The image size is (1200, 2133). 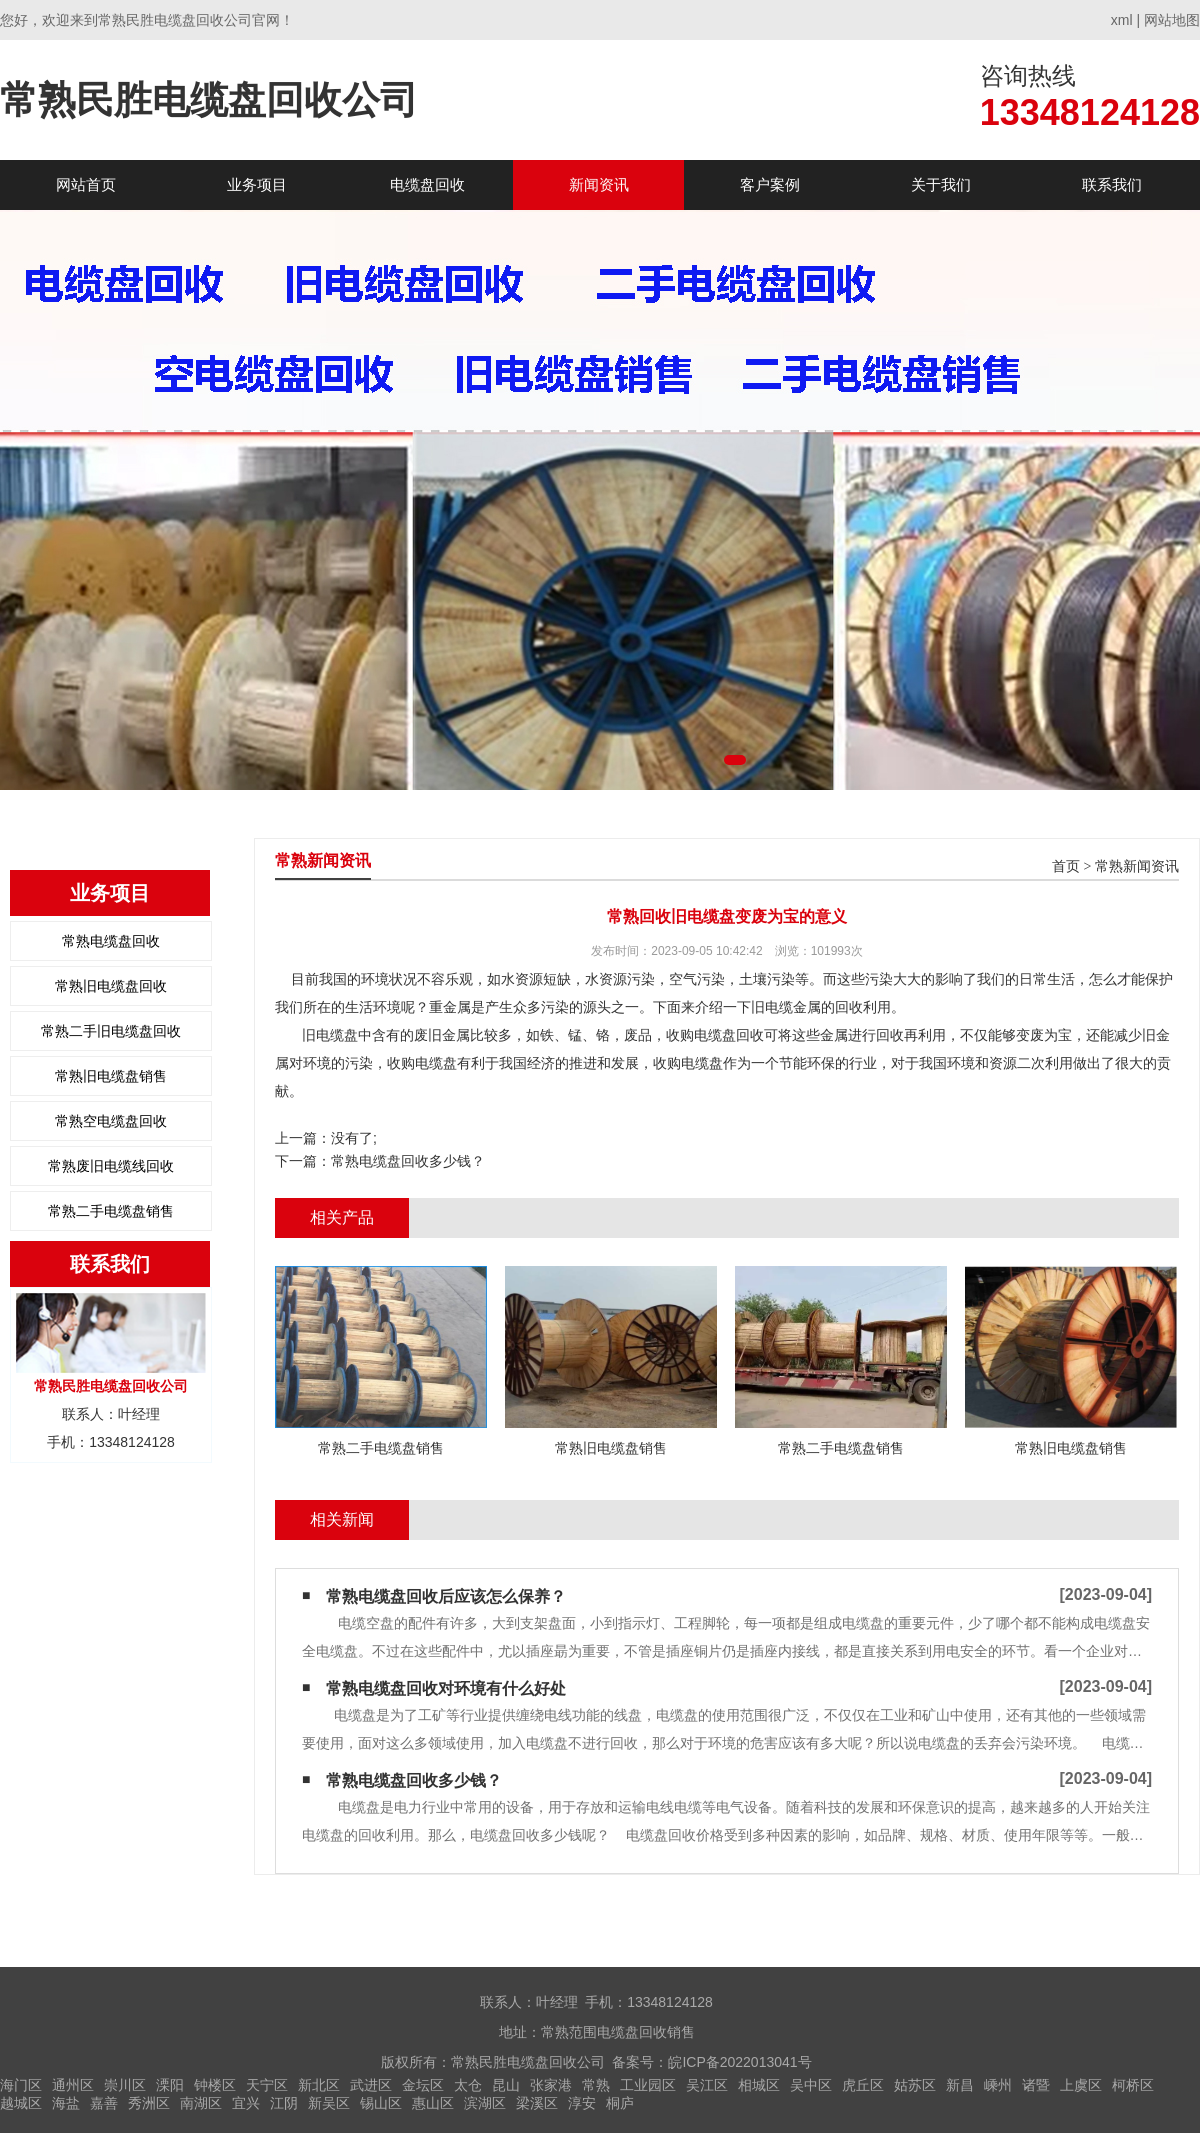 What do you see at coordinates (485, 2103) in the screenshot?
I see `滨湖区` at bounding box center [485, 2103].